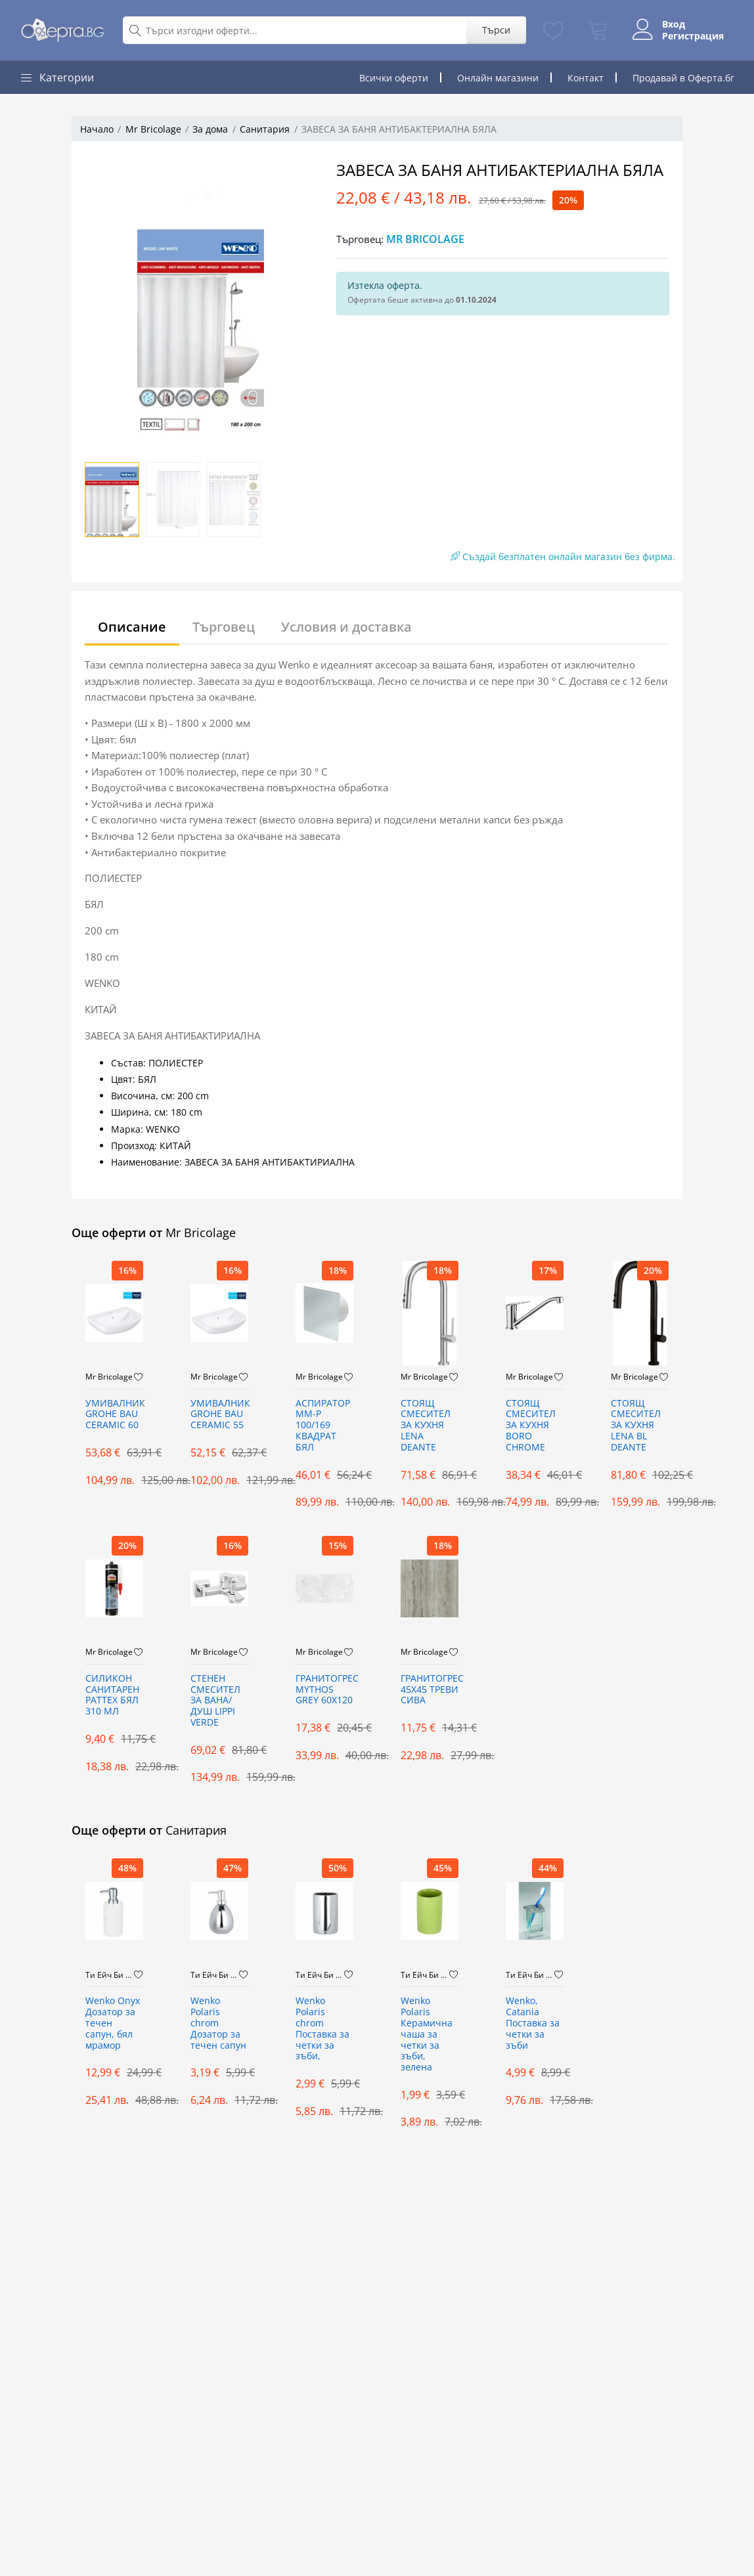 This screenshot has height=2576, width=754. I want to click on Условия и доставка, so click(346, 627).